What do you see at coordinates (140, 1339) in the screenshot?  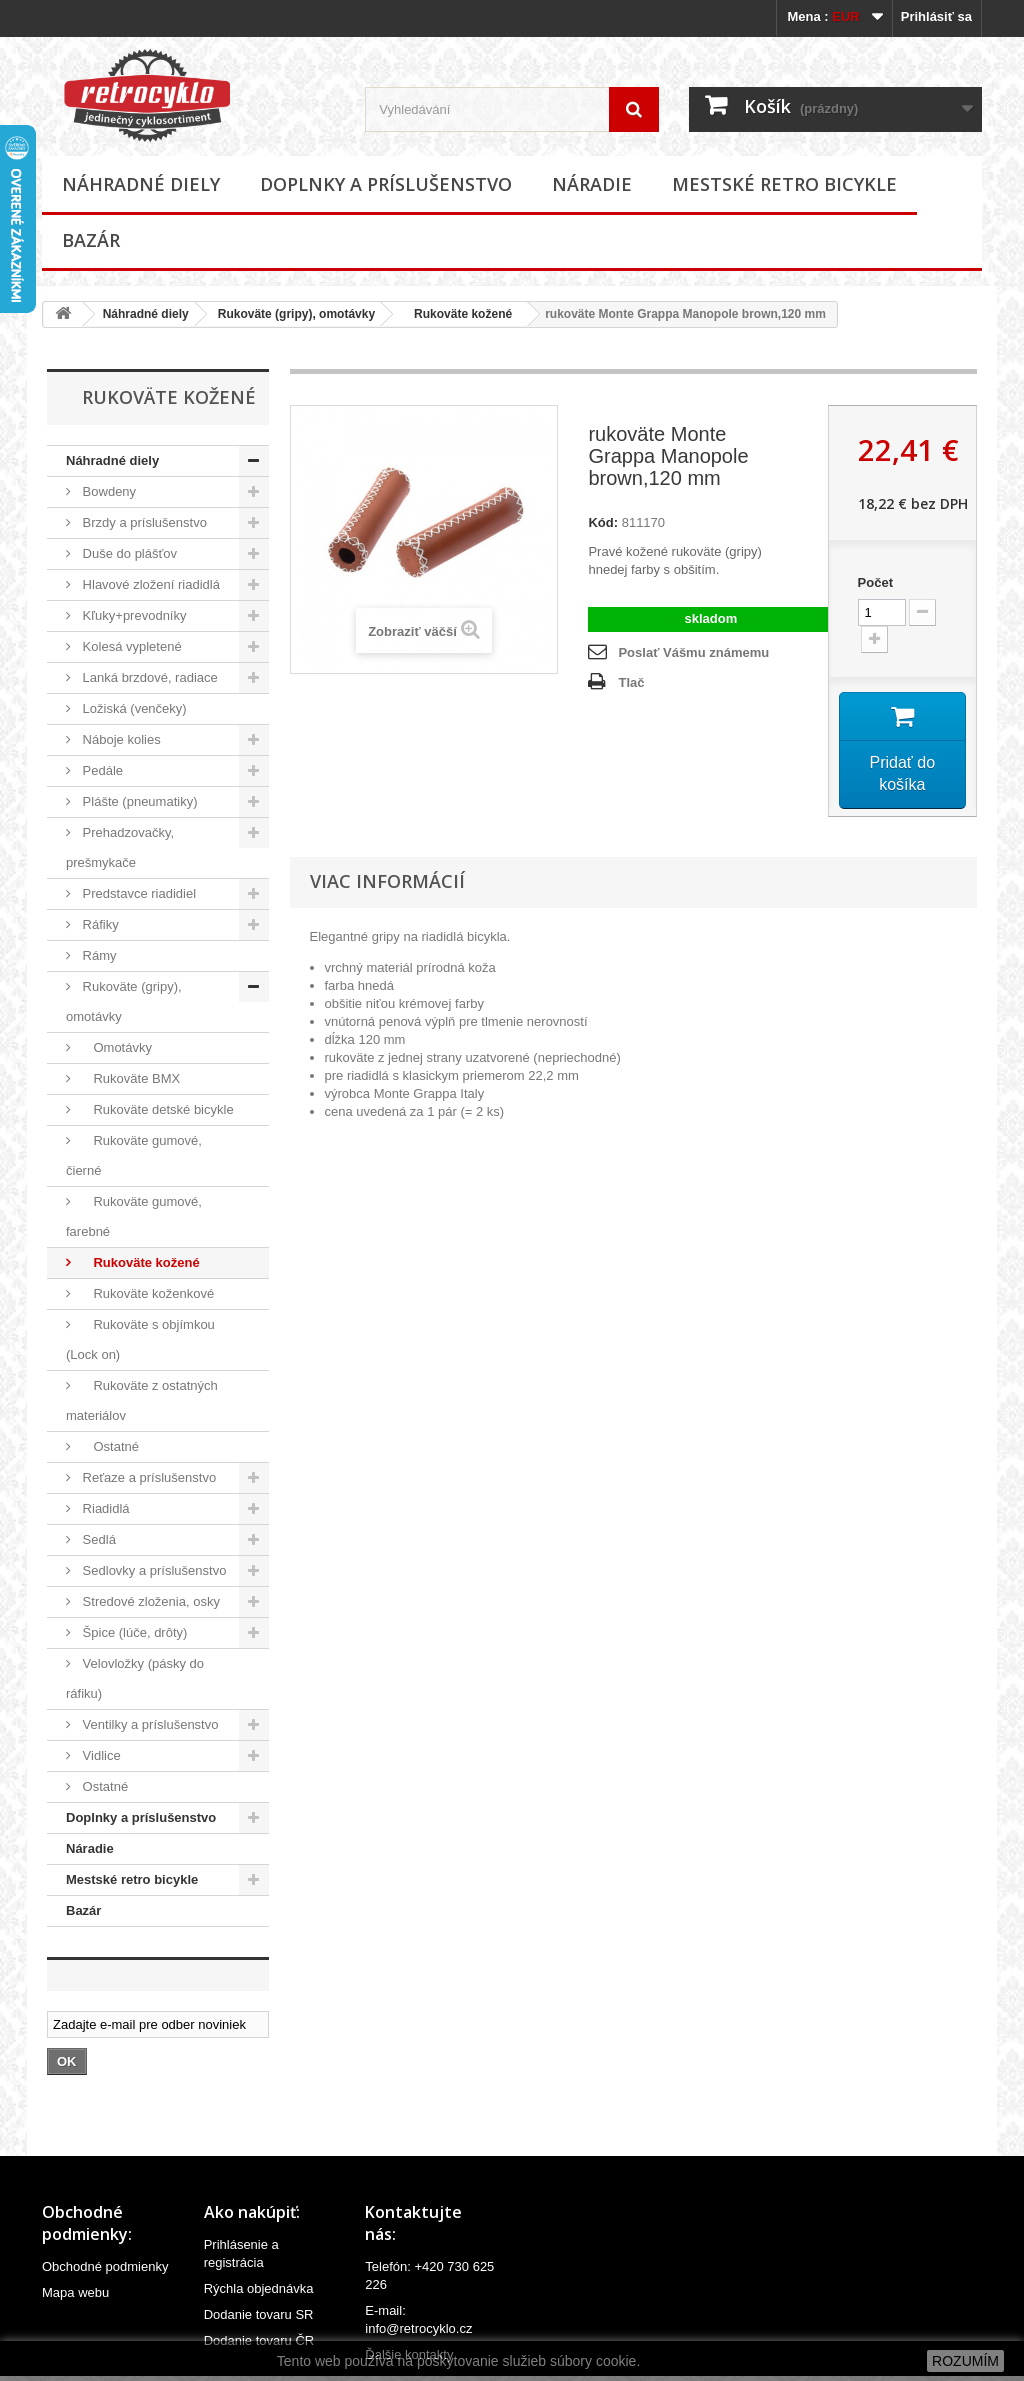 I see `Rukoväte s objímkou (Lock on)` at bounding box center [140, 1339].